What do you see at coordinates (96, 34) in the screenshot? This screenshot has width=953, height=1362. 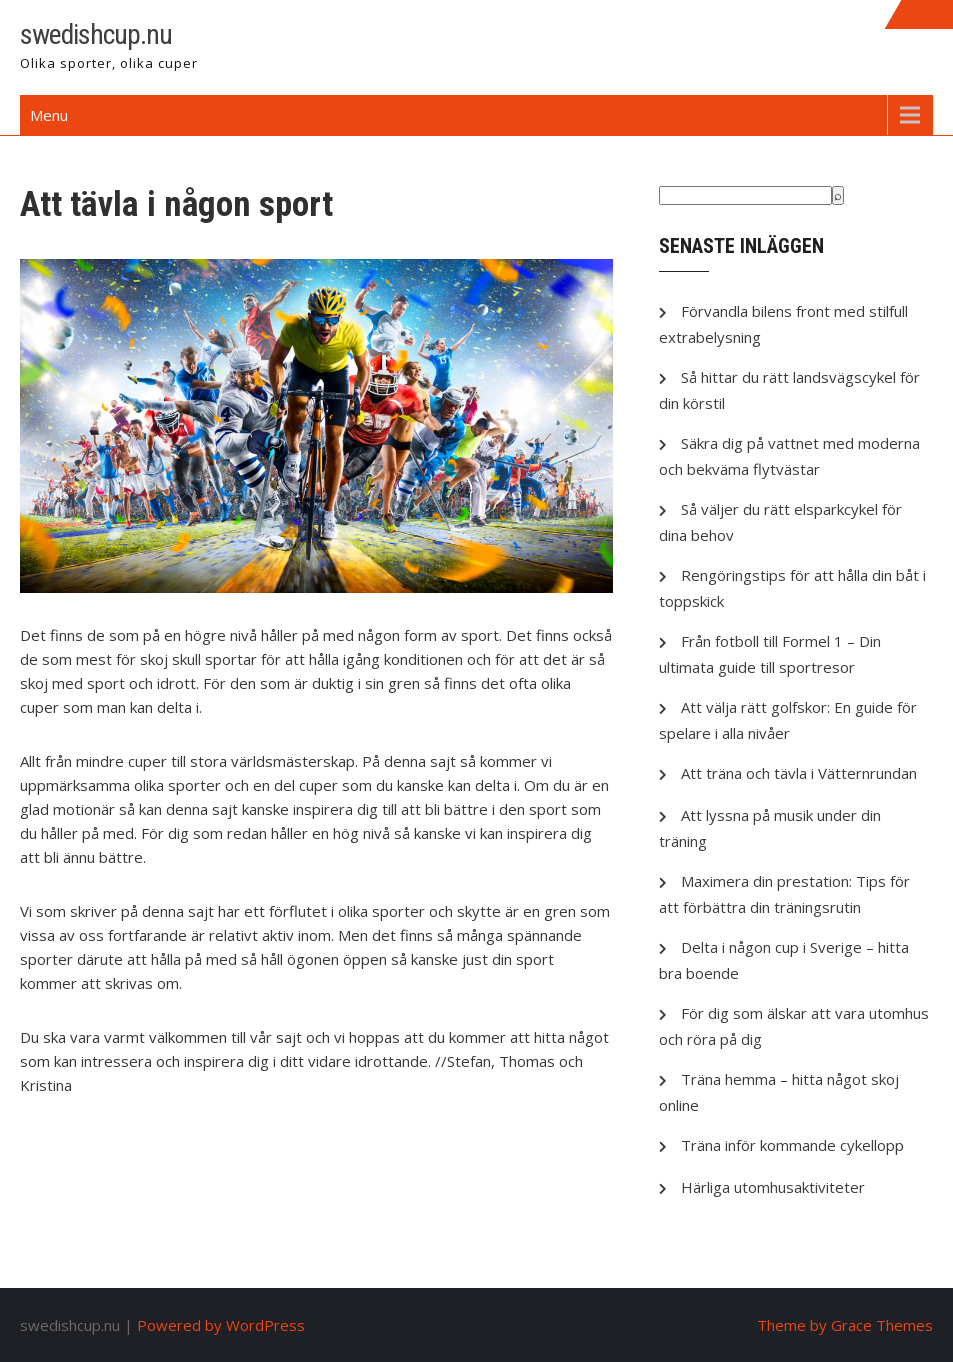 I see `swedishcup.nu` at bounding box center [96, 34].